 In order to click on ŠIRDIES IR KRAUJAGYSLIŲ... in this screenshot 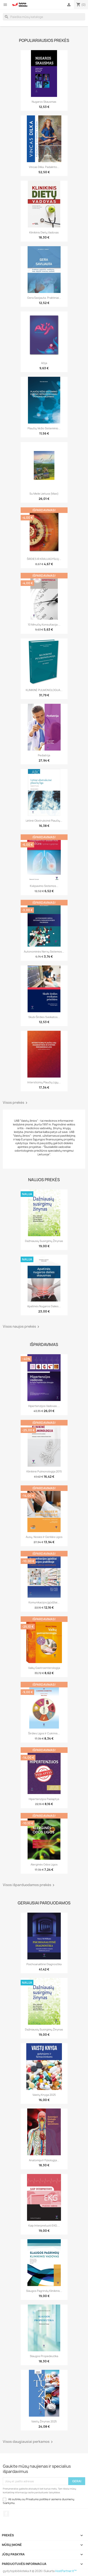, I will do `click(44, 559)`.